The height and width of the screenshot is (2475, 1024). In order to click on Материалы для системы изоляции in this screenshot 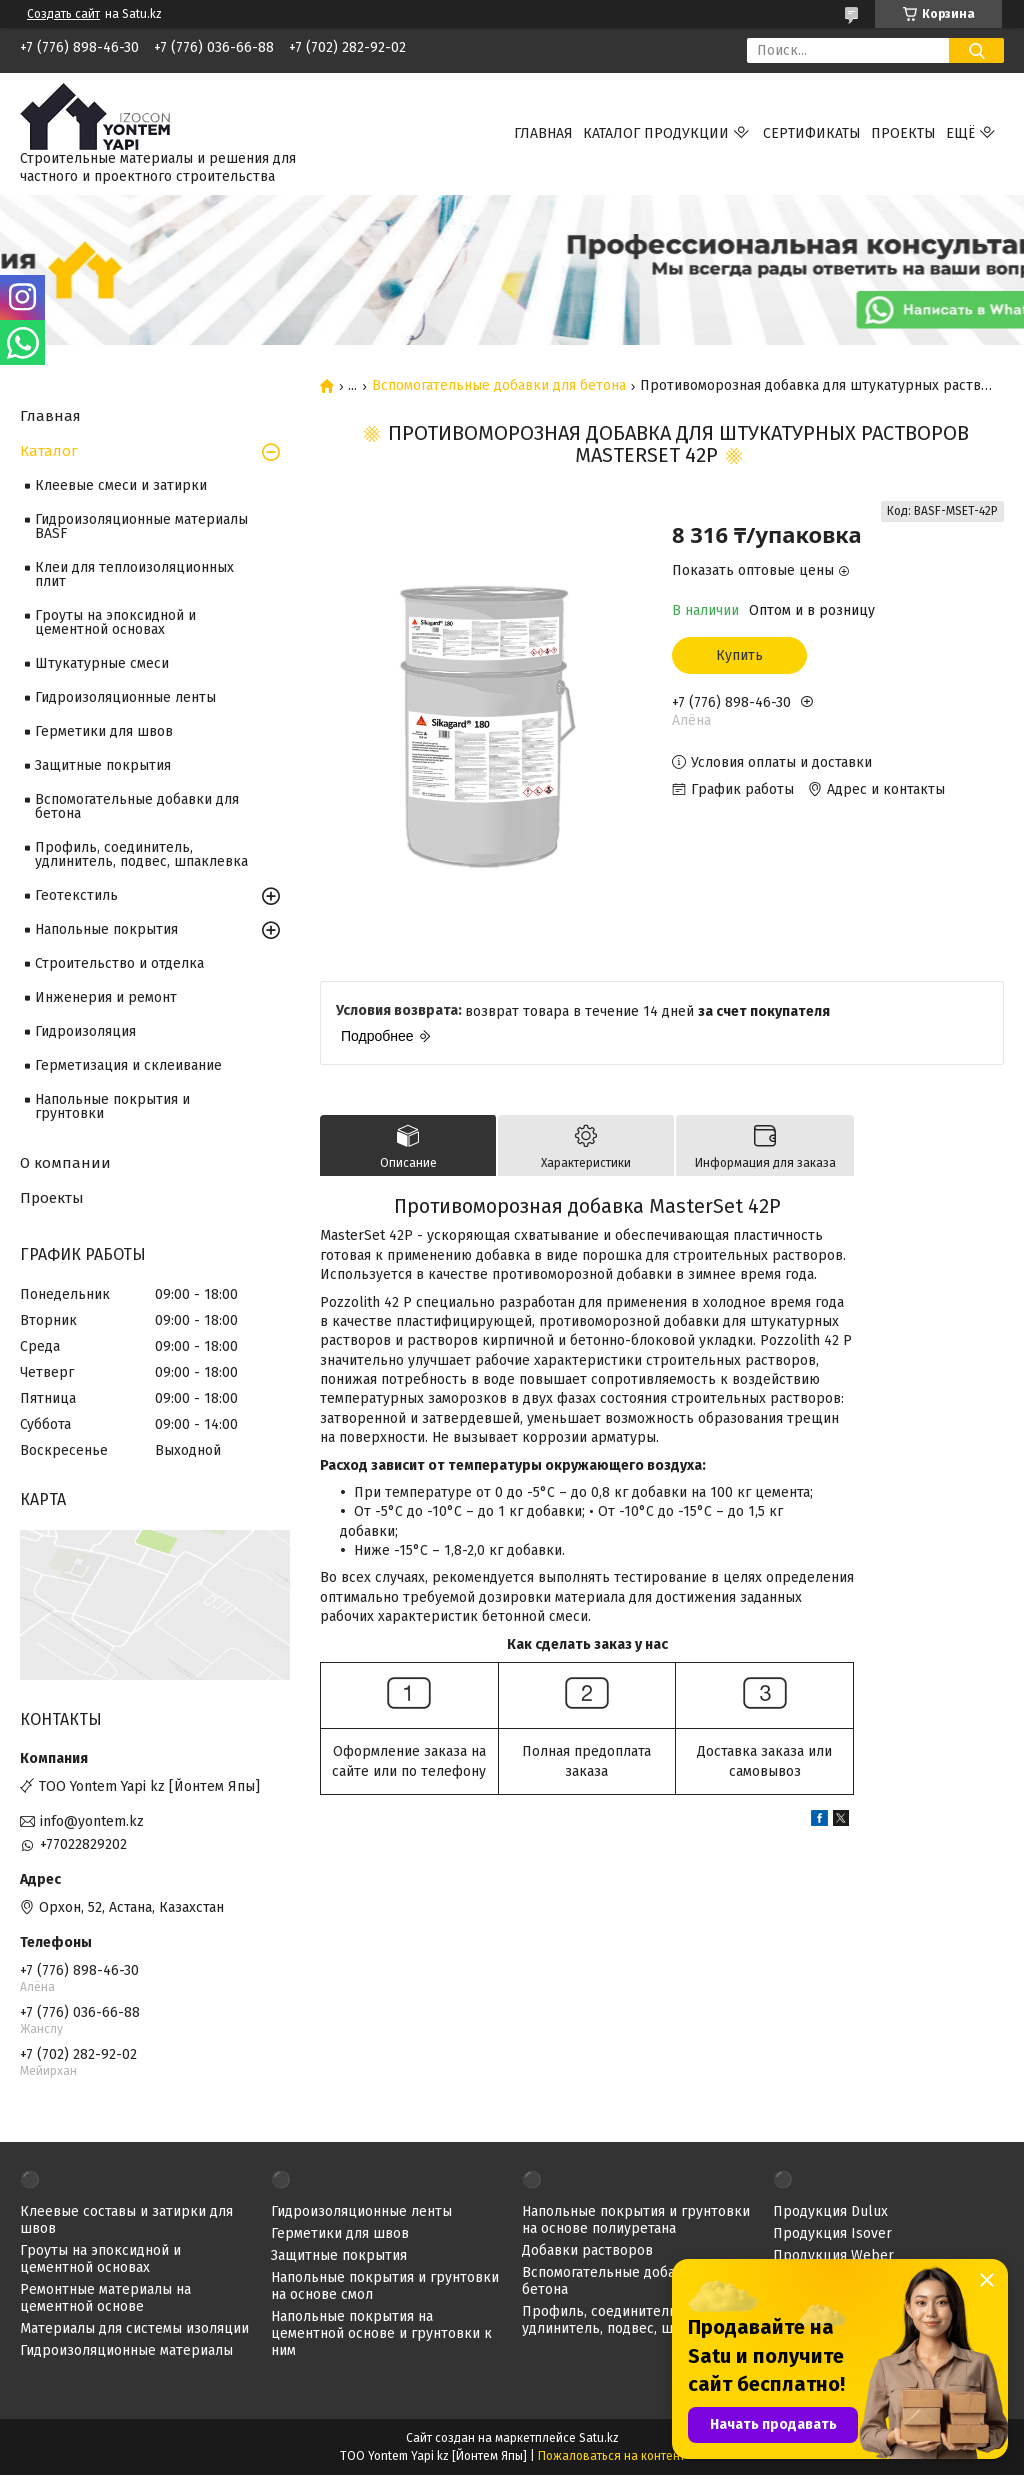, I will do `click(134, 2328)`.